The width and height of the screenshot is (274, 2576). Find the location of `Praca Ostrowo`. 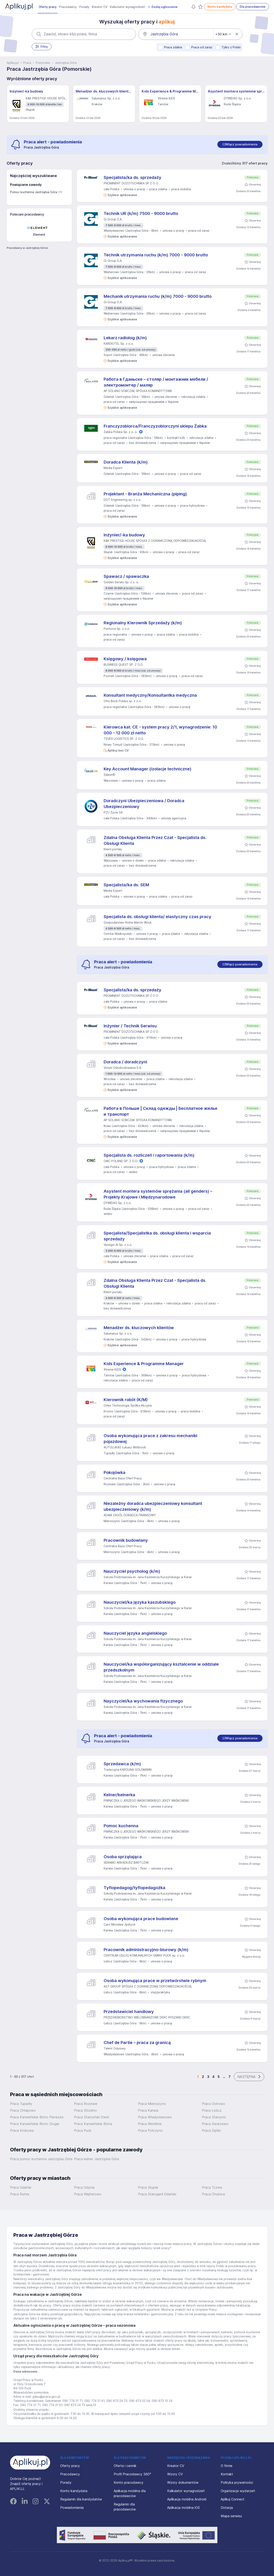

Praca Ostrowo is located at coordinates (213, 2104).